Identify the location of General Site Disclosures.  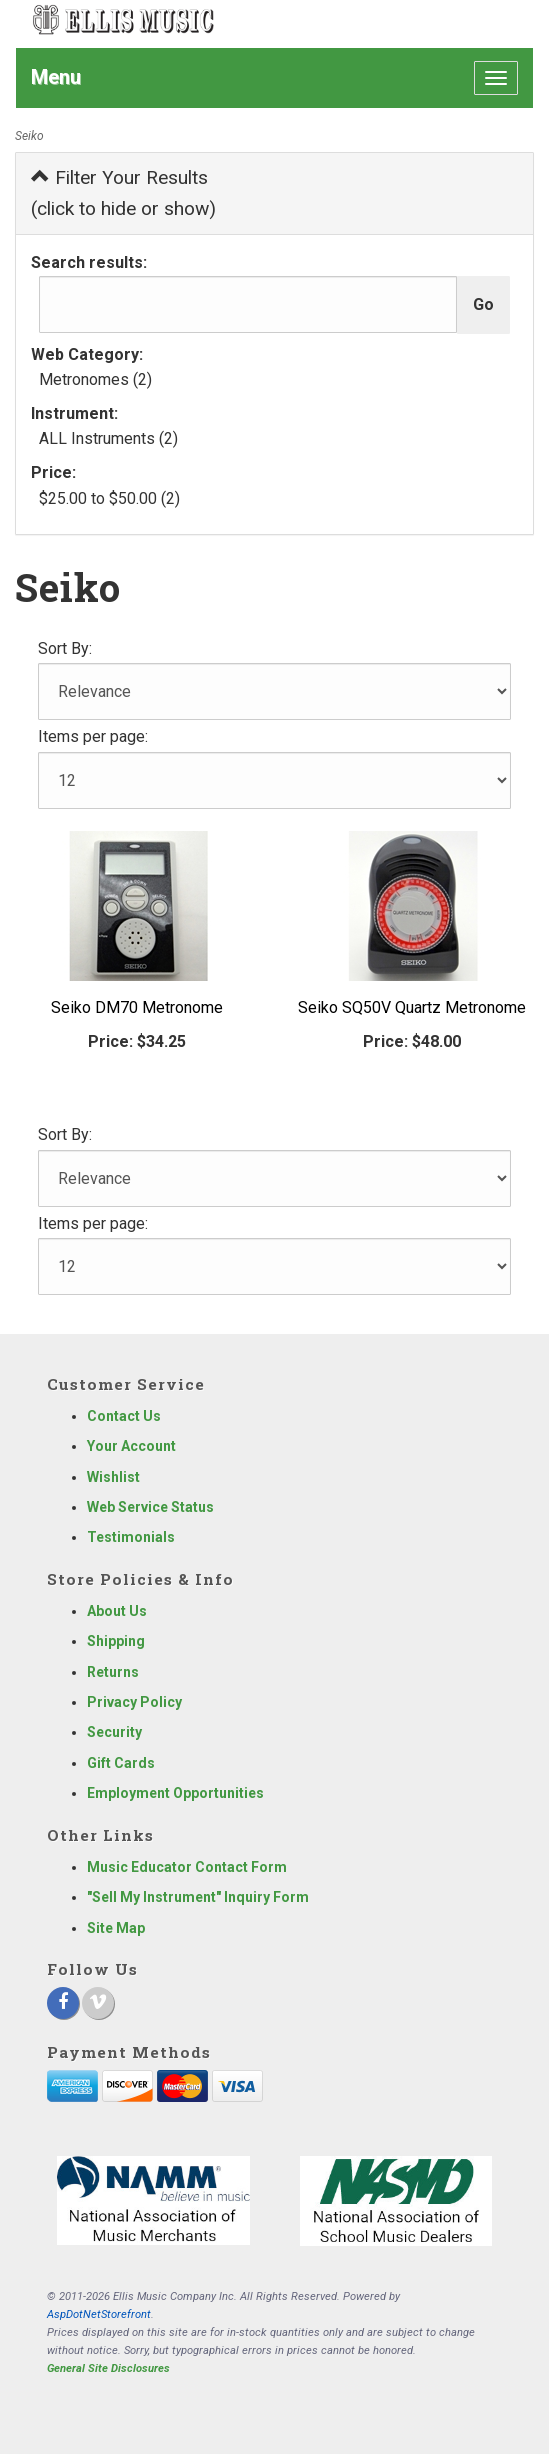
(108, 2368).